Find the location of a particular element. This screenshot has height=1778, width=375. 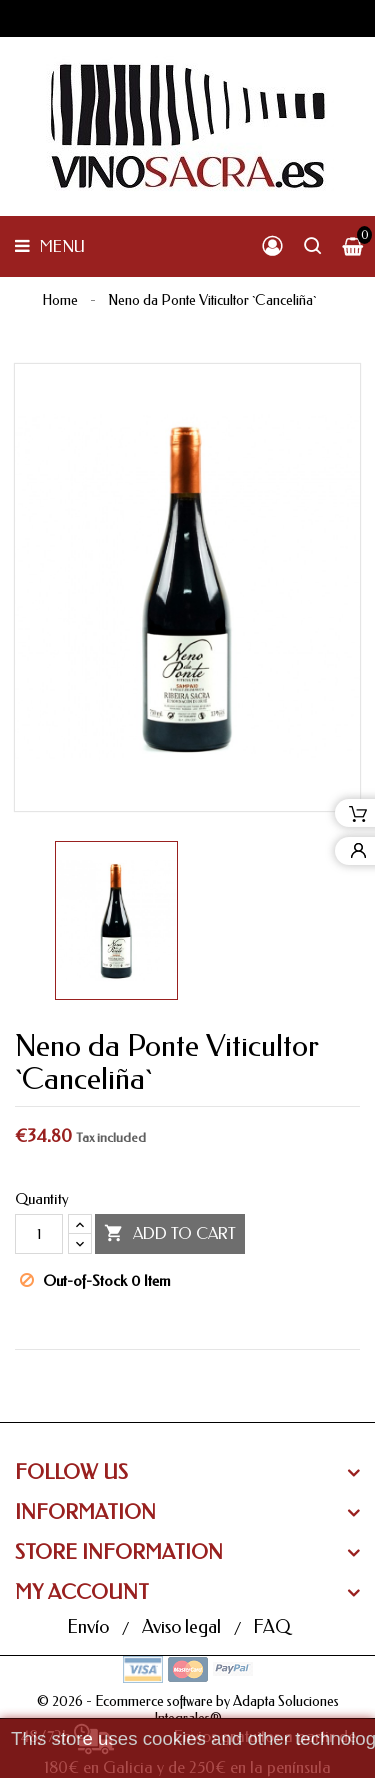

Information is located at coordinates (85, 1512).